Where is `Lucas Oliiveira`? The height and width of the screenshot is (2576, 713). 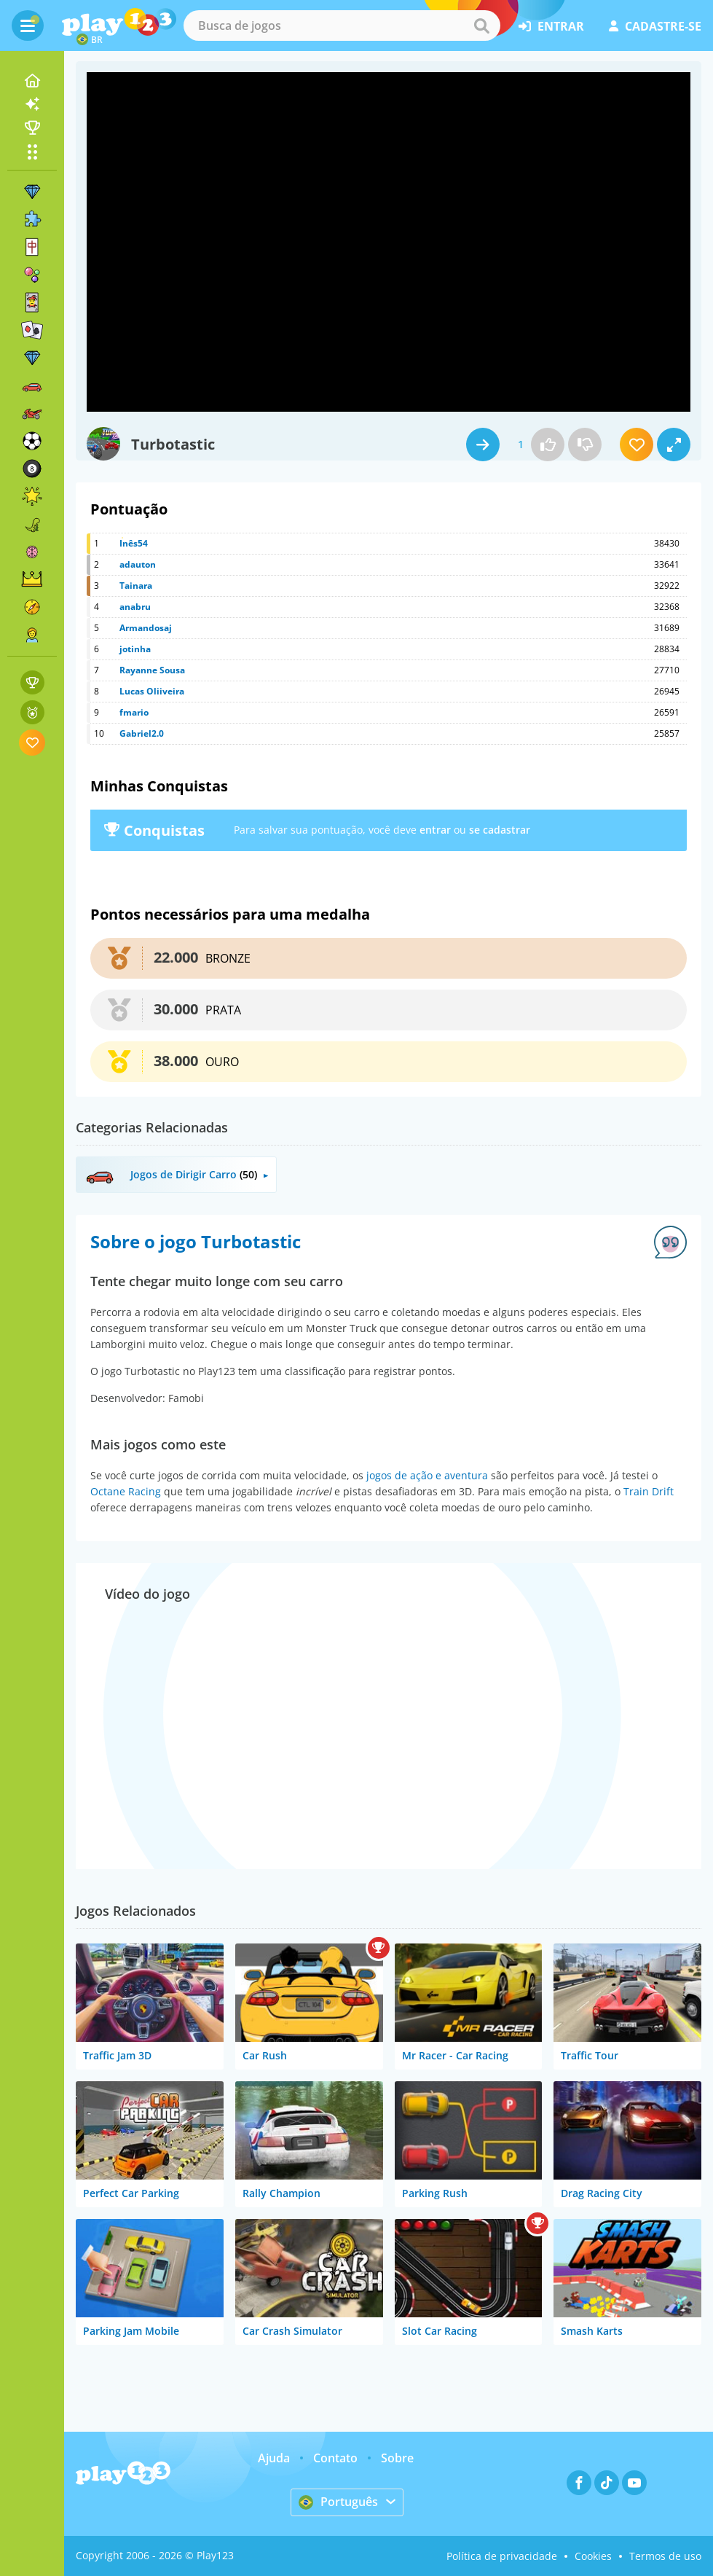 Lucas Oliiveira is located at coordinates (151, 691).